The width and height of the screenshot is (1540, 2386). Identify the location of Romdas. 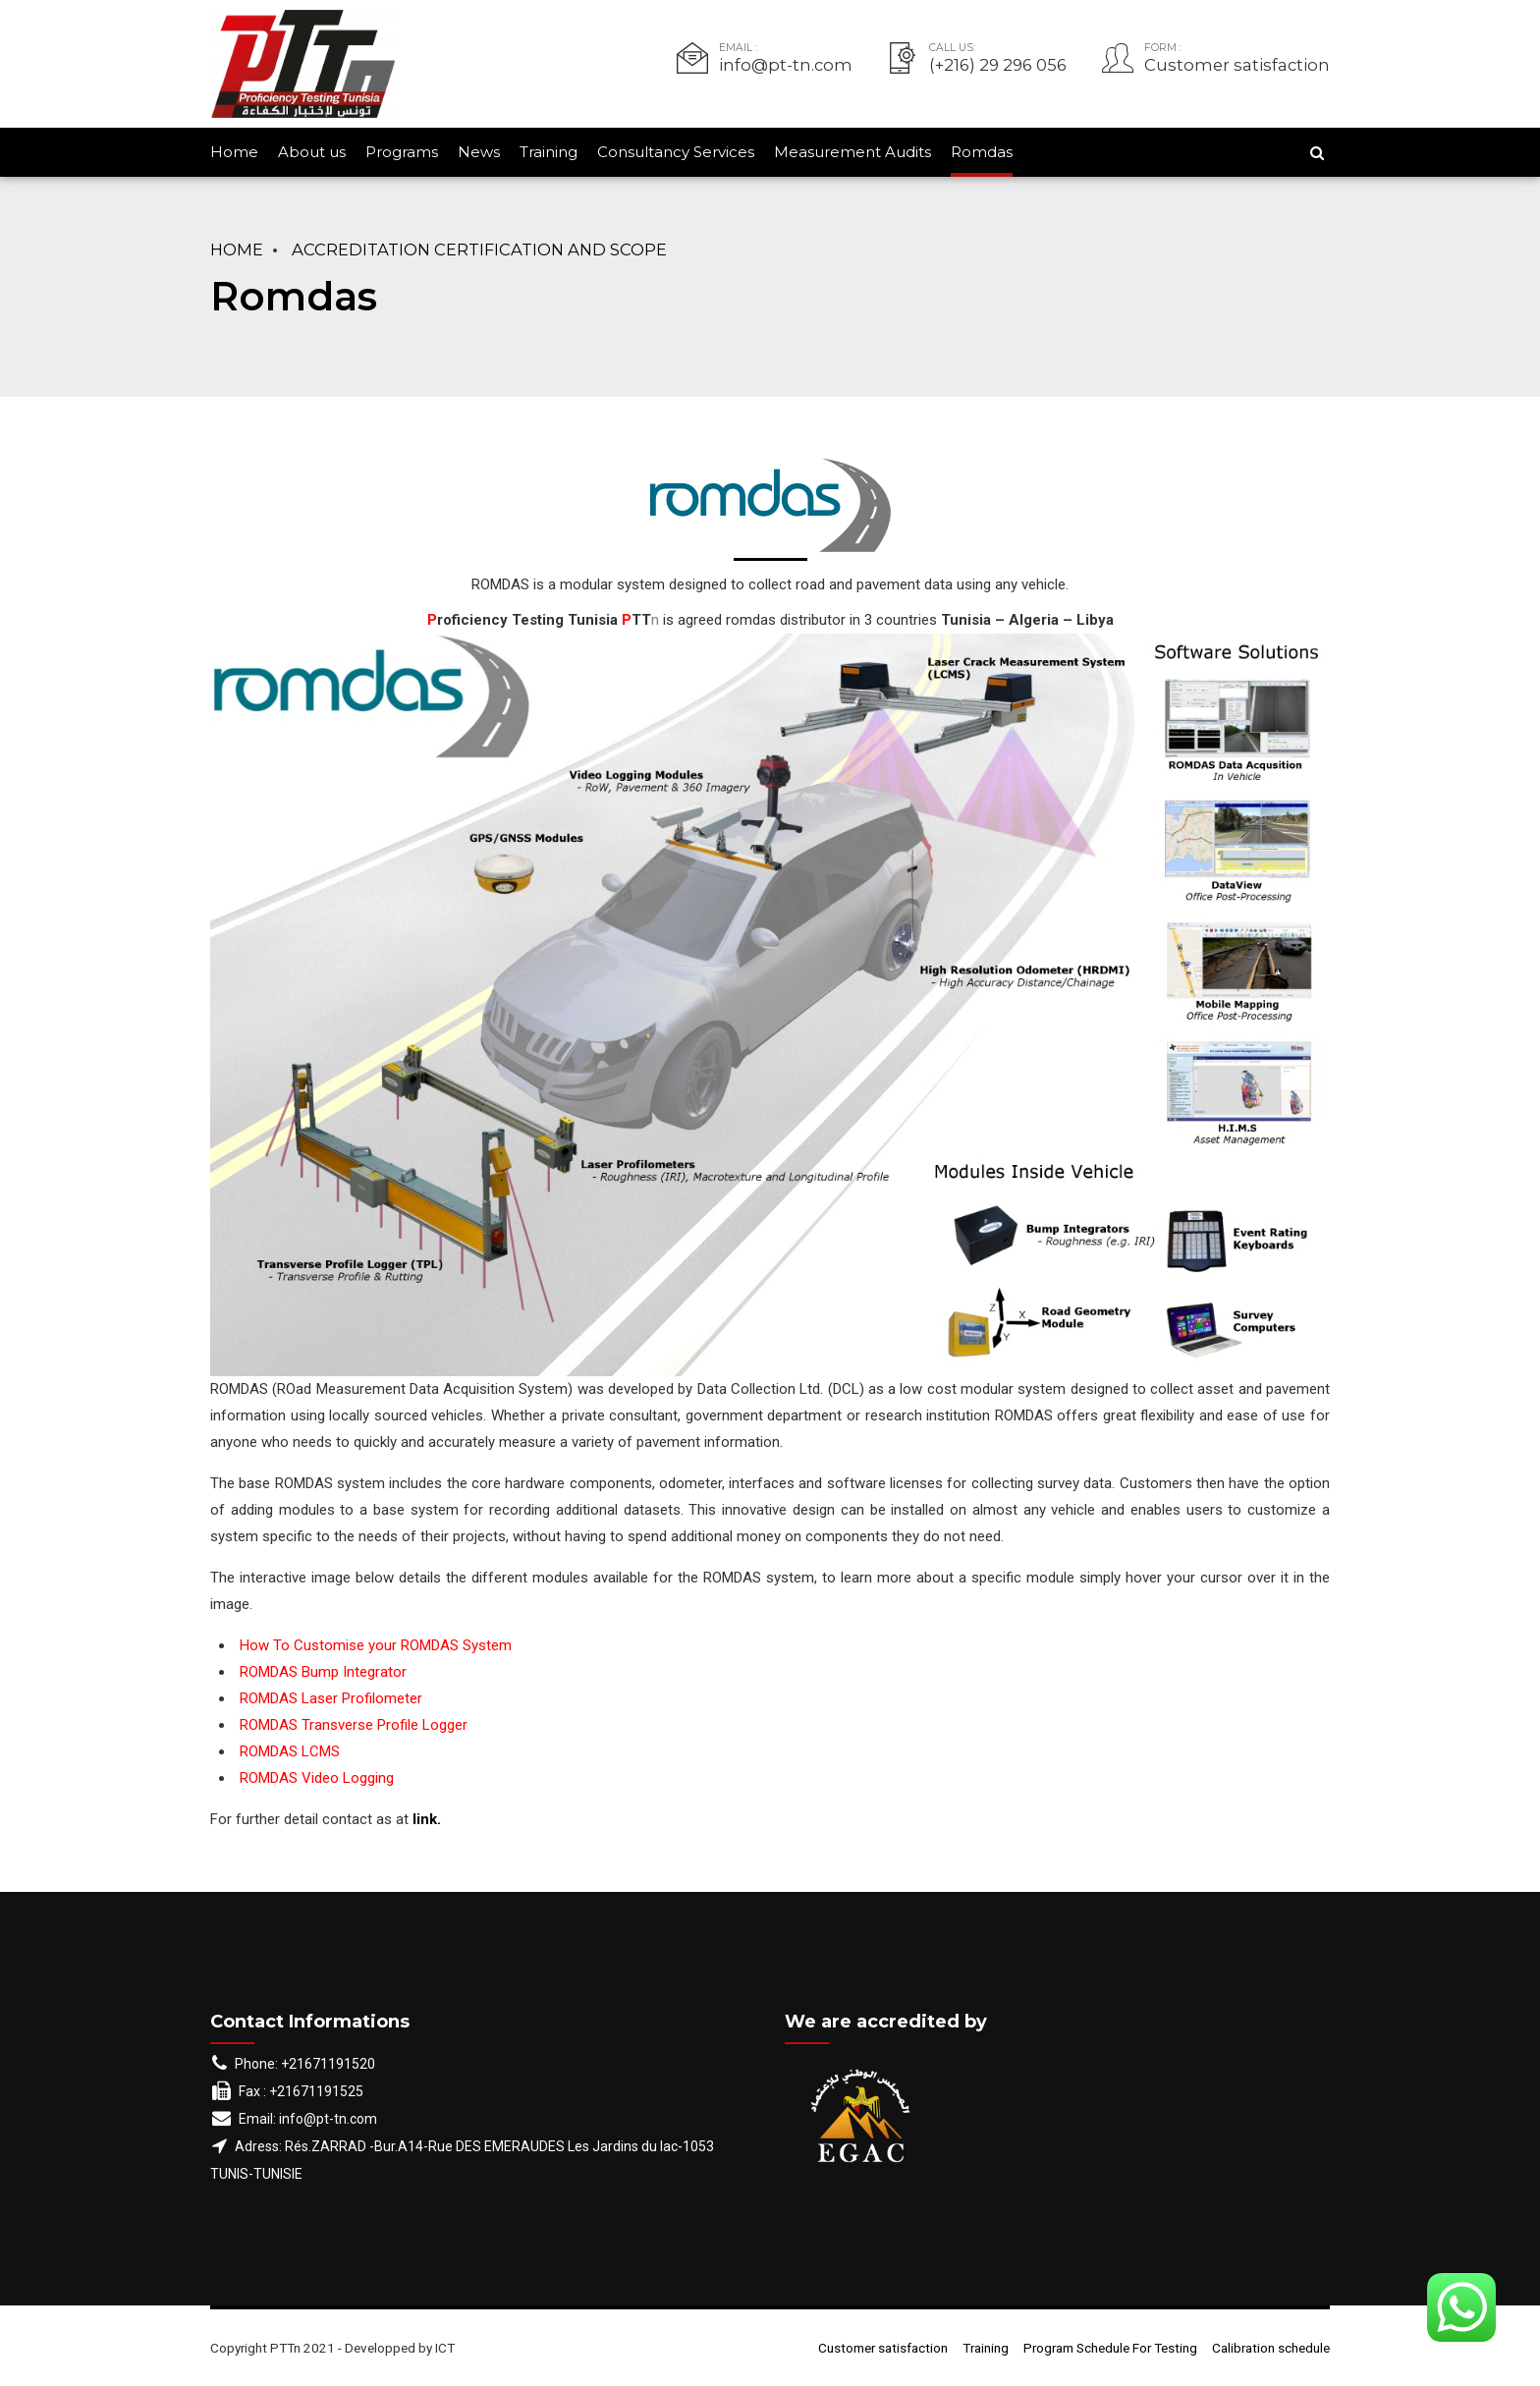
(982, 151).